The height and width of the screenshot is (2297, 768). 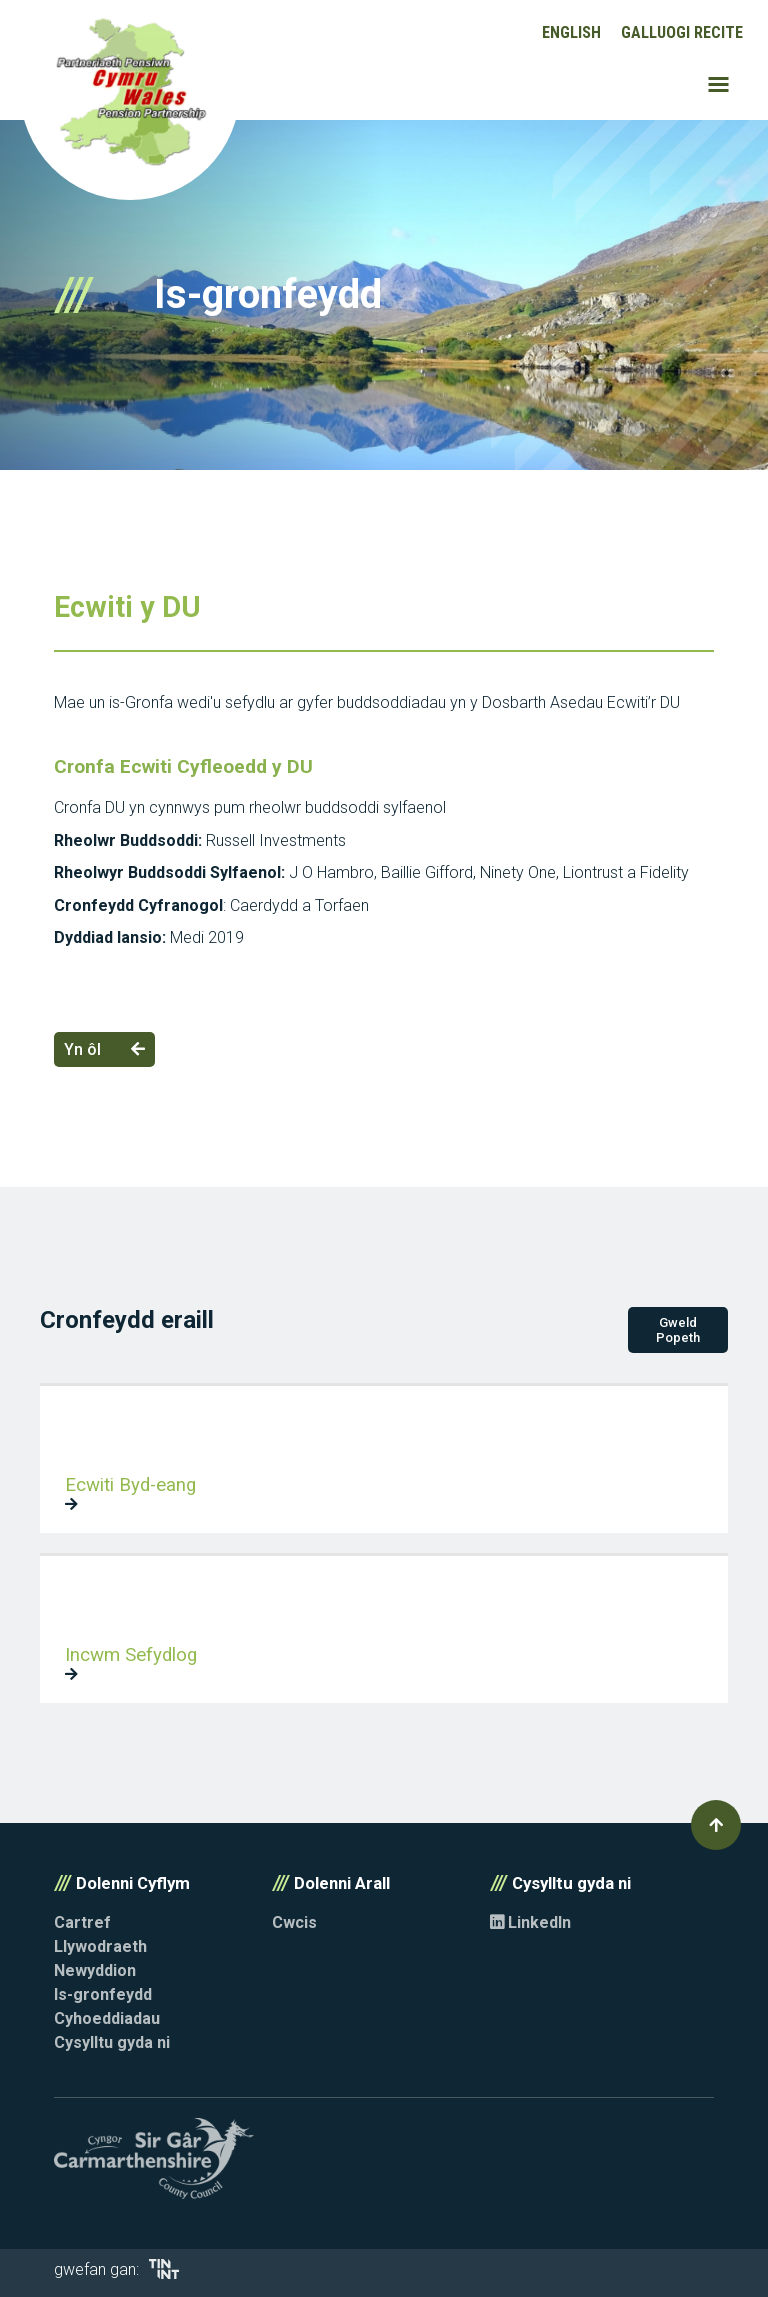 What do you see at coordinates (682, 32) in the screenshot?
I see `Galluogi Recite [button]` at bounding box center [682, 32].